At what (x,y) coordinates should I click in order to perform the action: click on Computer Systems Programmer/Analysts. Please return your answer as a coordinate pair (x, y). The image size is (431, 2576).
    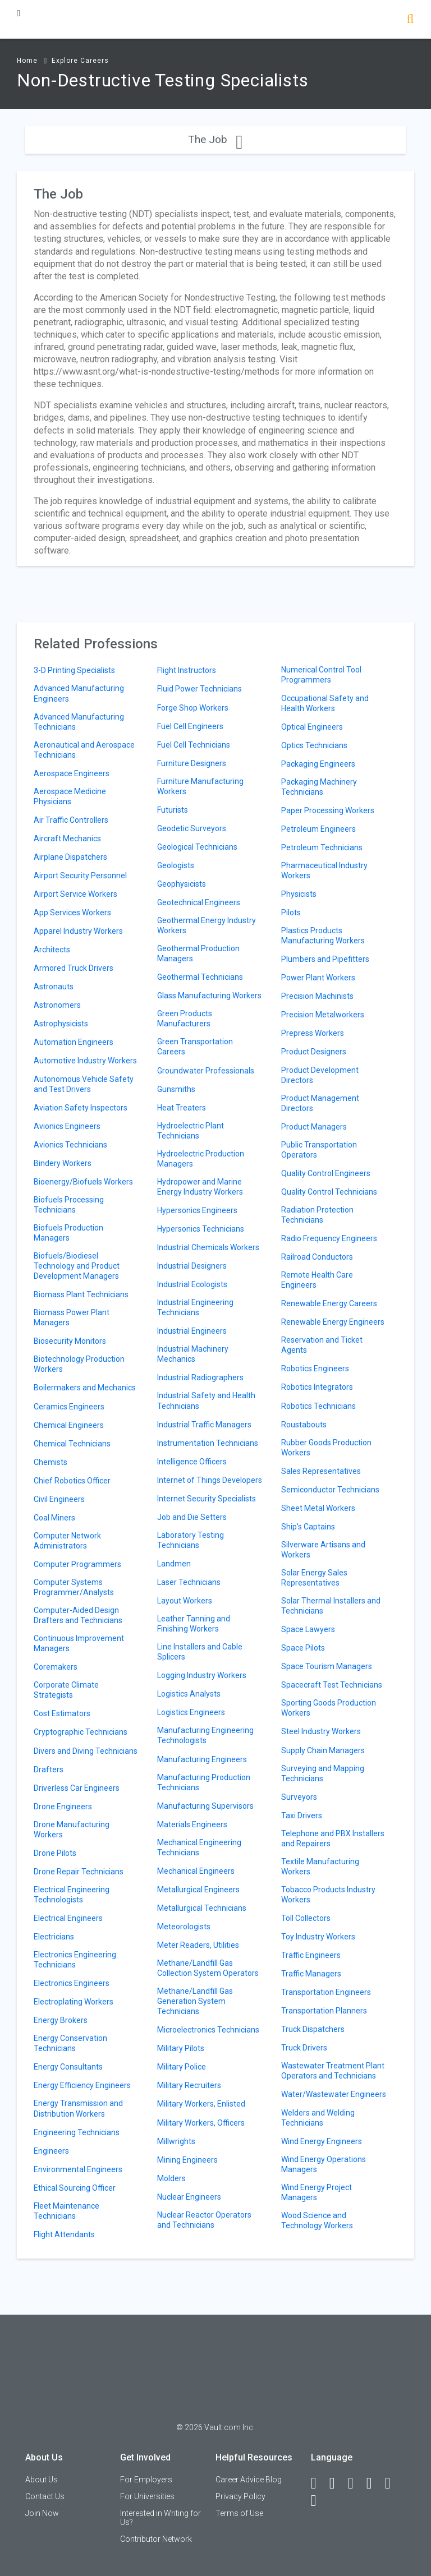
    Looking at the image, I should click on (74, 1587).